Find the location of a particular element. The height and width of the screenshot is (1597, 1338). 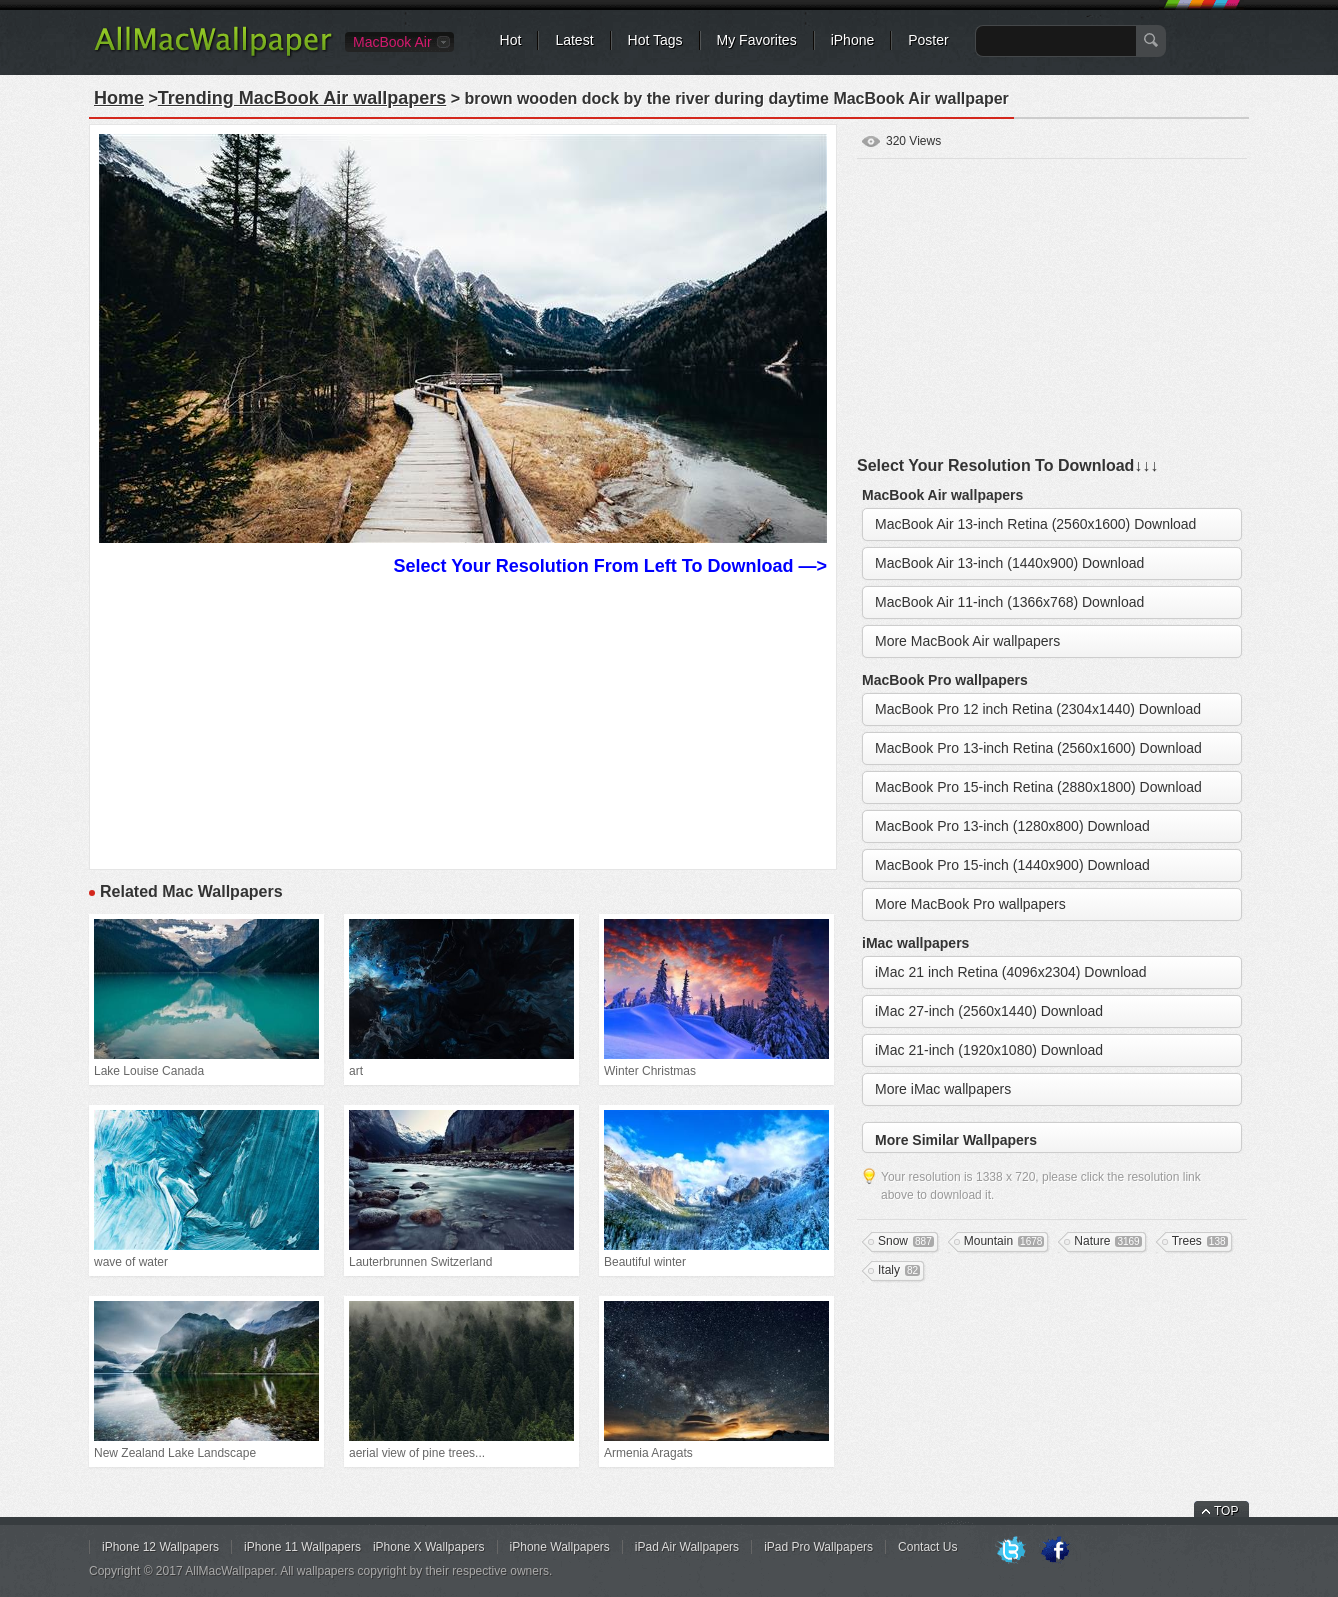

iMac 21-inch (1920x1080) Download is located at coordinates (989, 1050).